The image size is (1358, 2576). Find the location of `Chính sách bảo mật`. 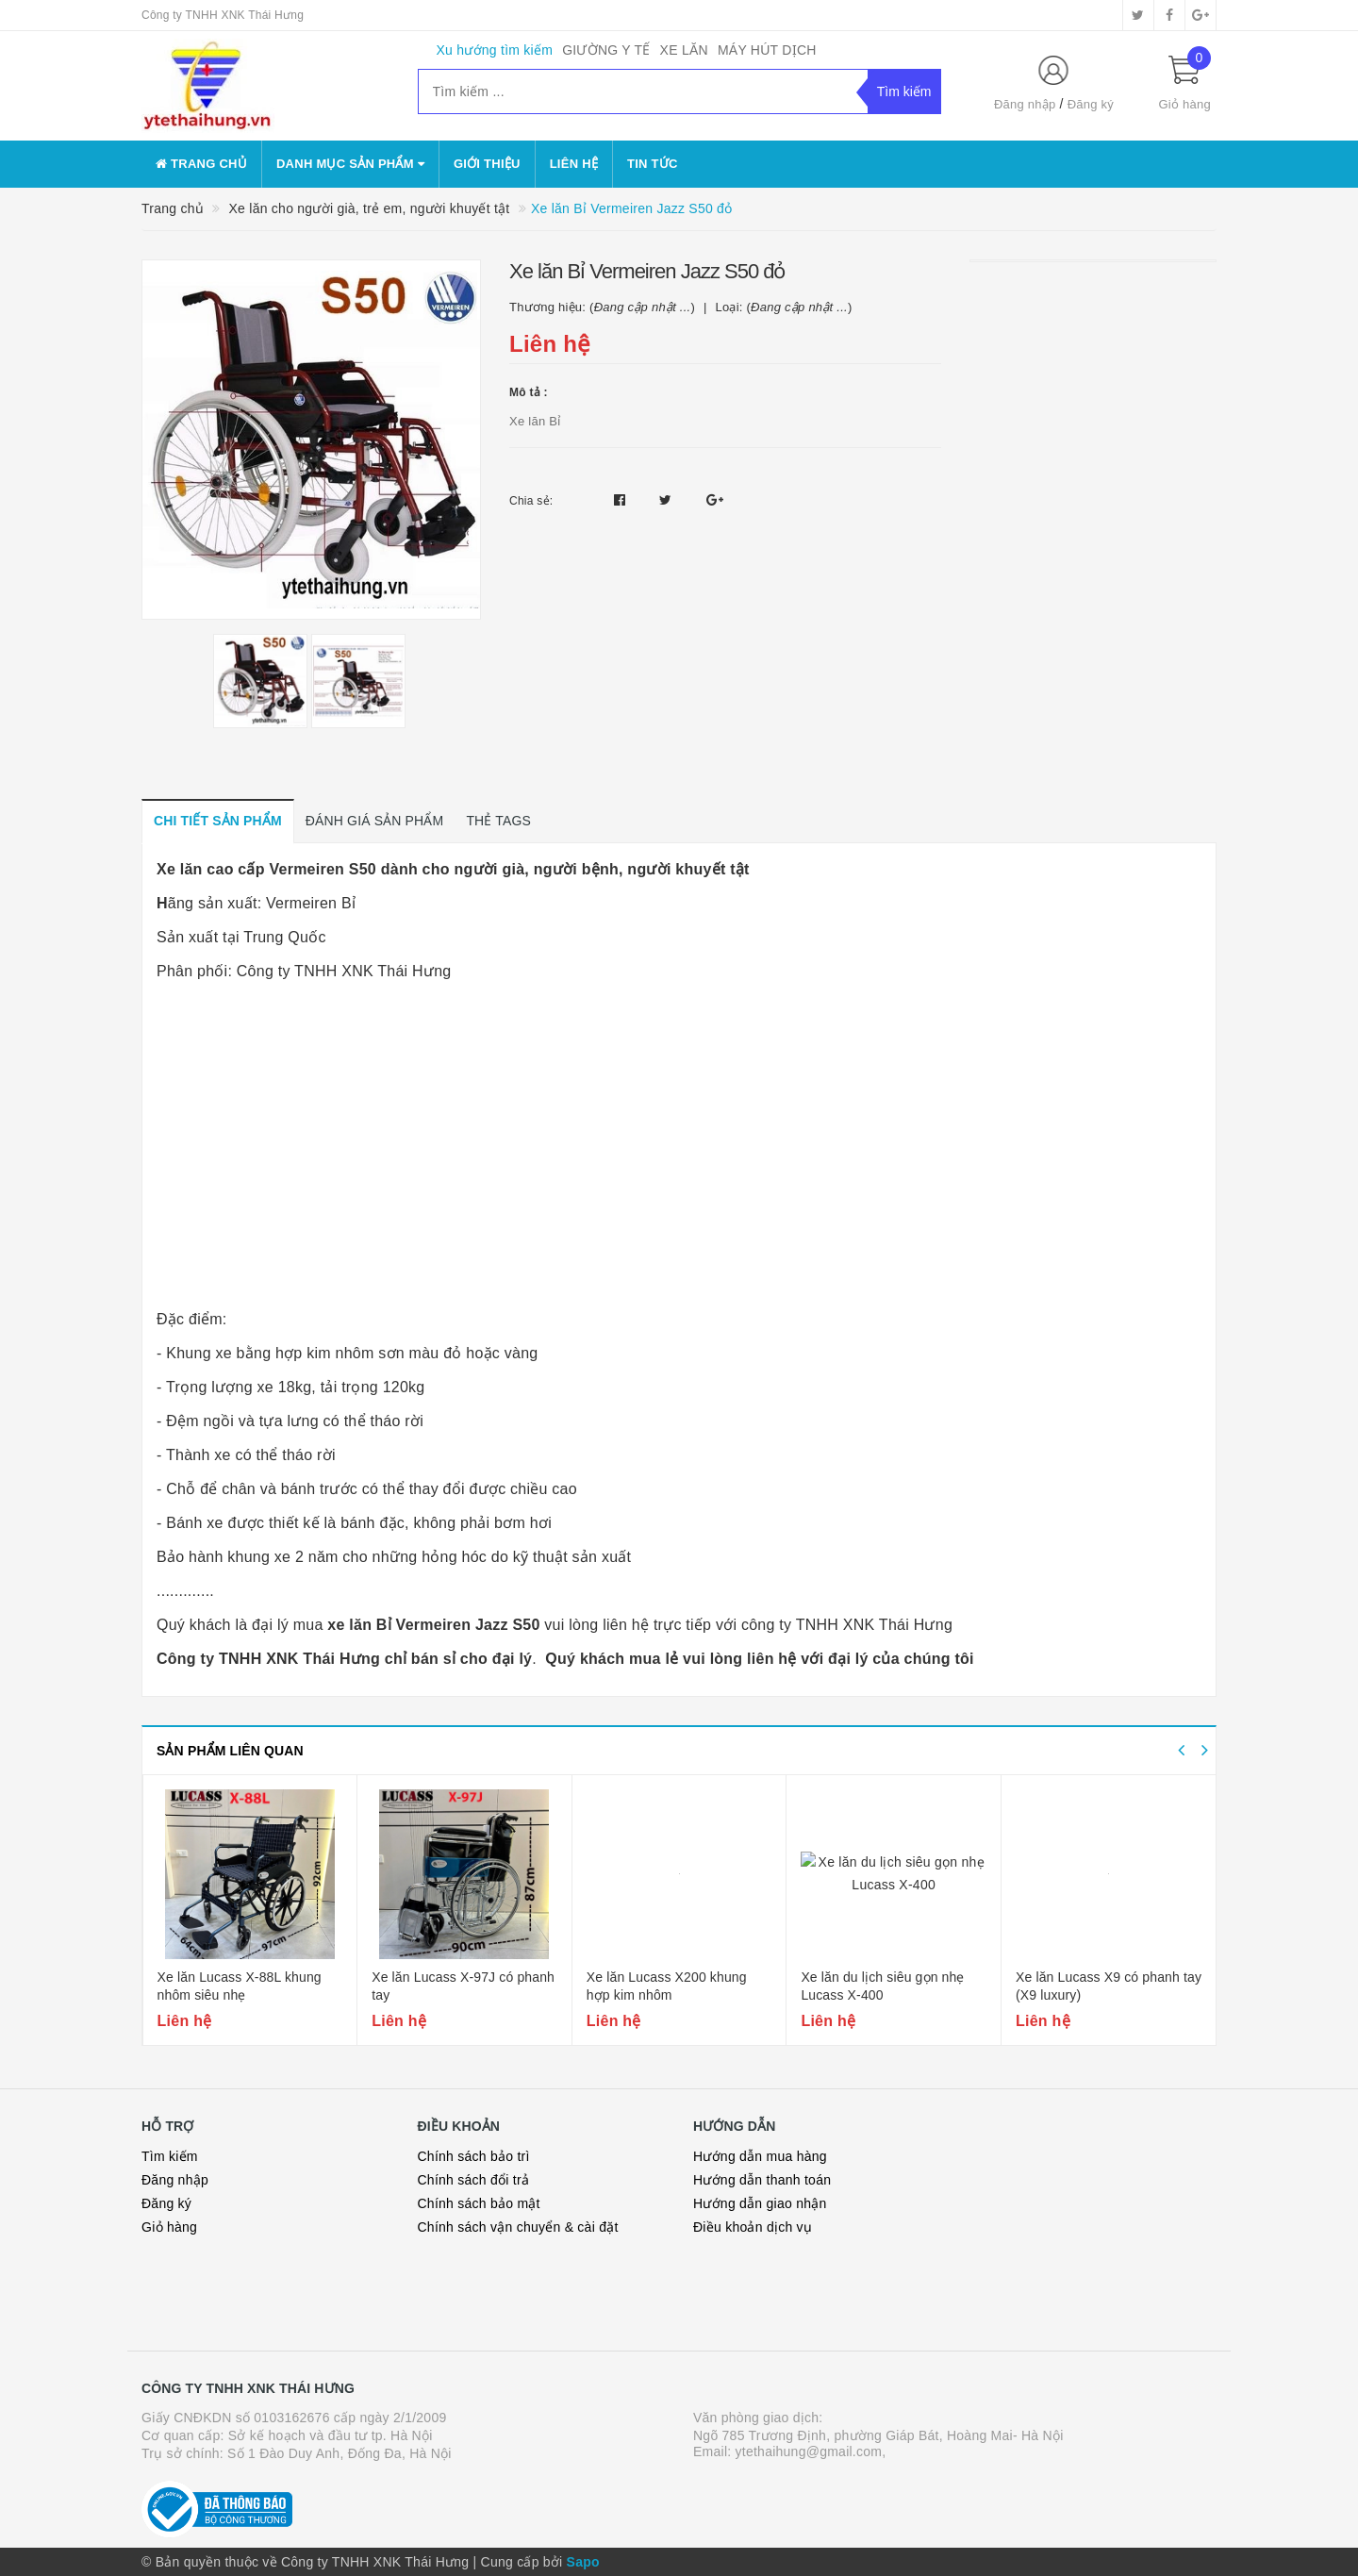

Chính sách bảo mật is located at coordinates (479, 2203).